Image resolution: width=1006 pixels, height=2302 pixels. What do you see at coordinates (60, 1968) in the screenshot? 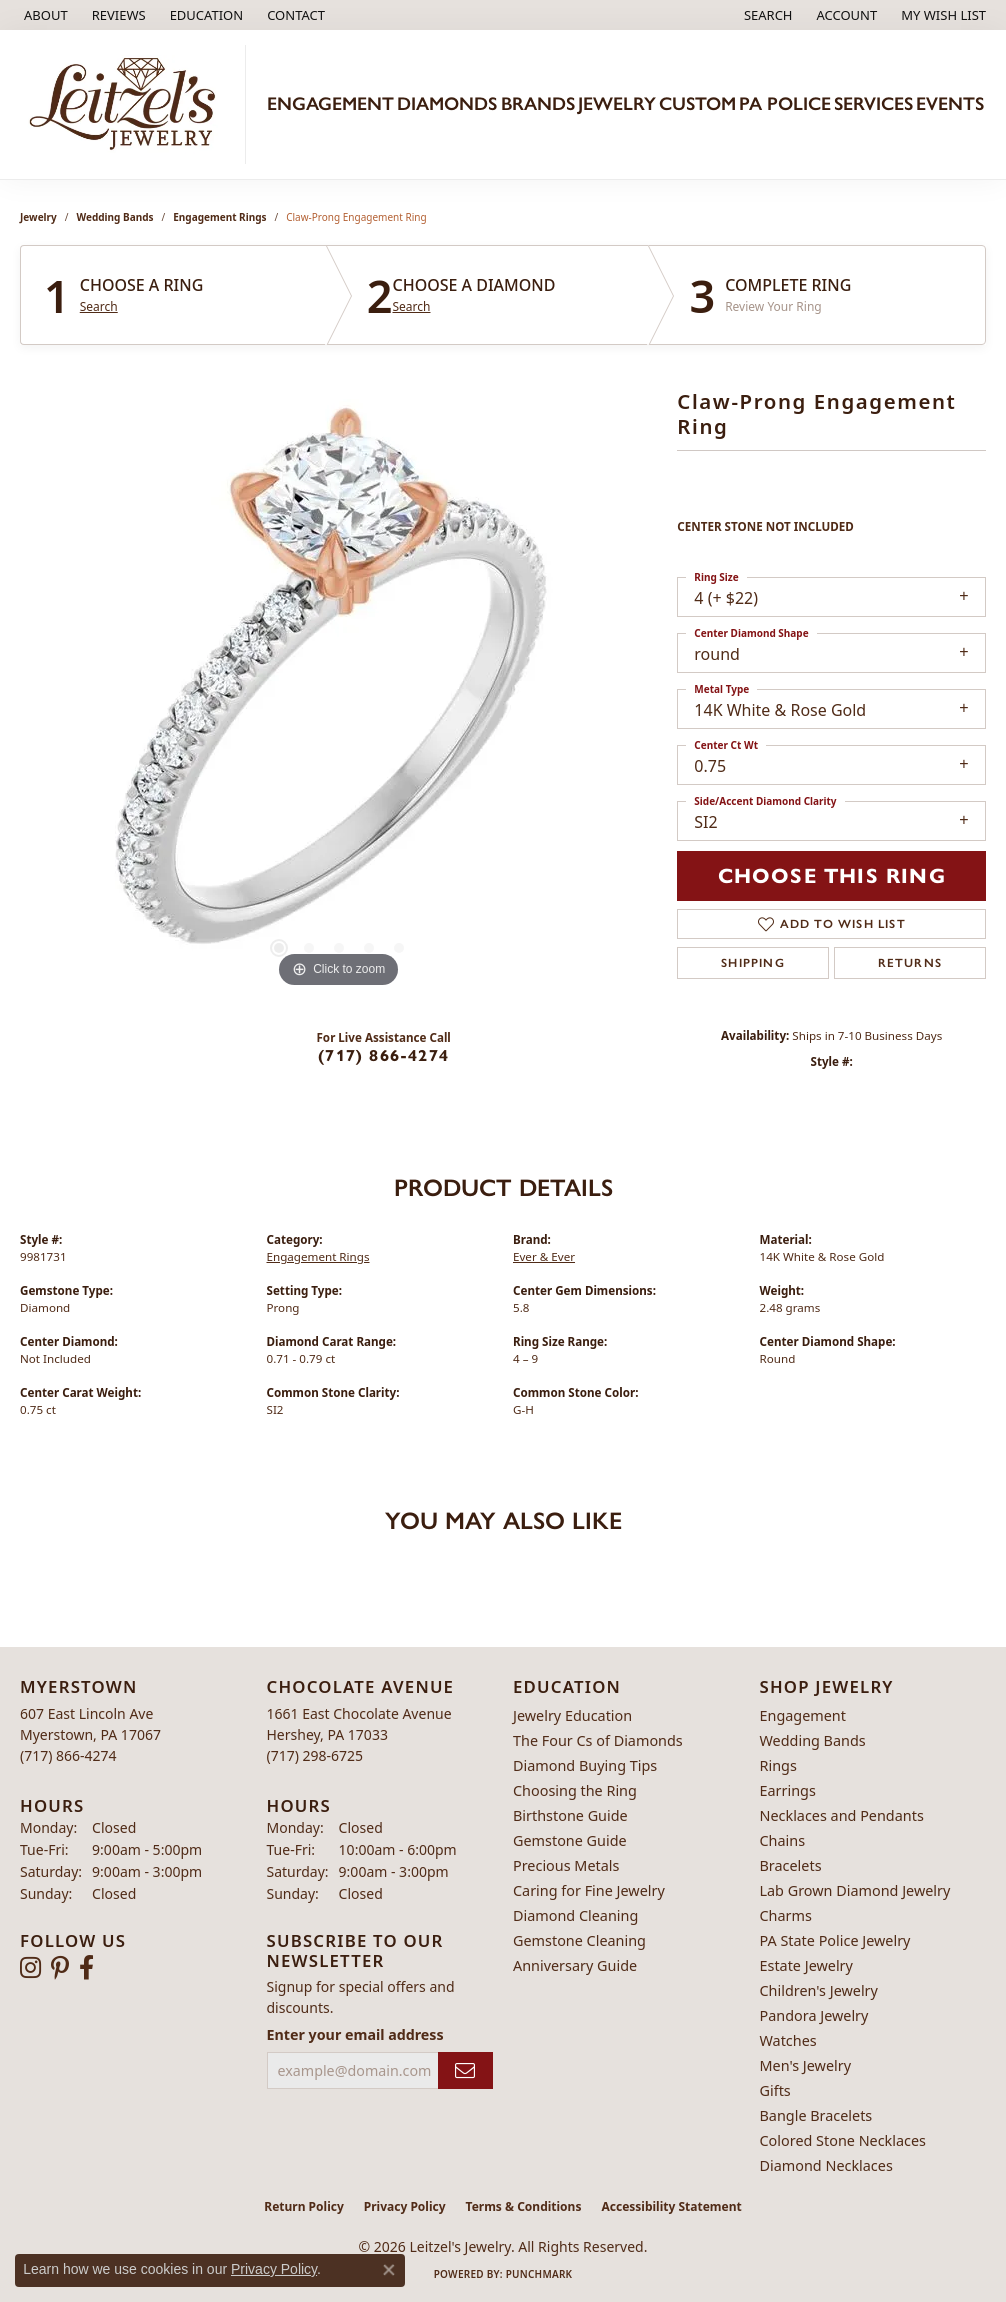
I see `[Follow us on pinterest (opens in new tab)]` at bounding box center [60, 1968].